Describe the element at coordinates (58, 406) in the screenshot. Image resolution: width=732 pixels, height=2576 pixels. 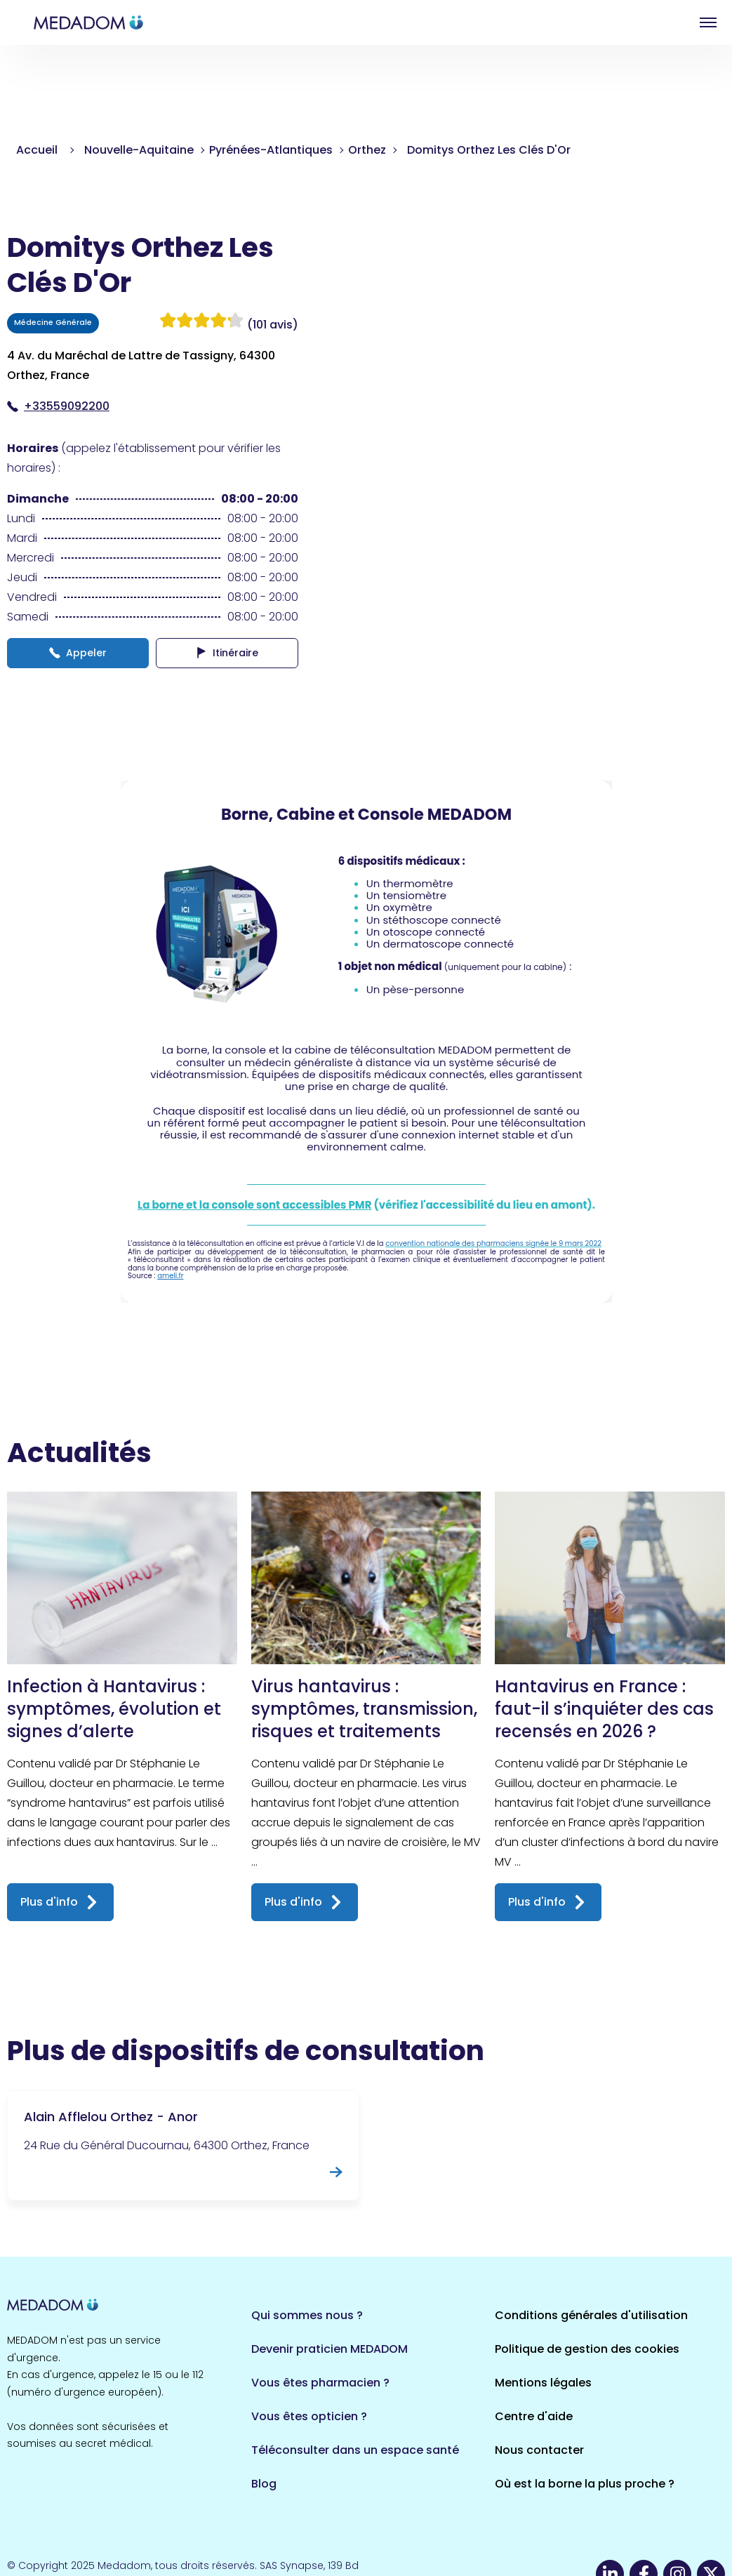
I see `+33559092200` at that location.